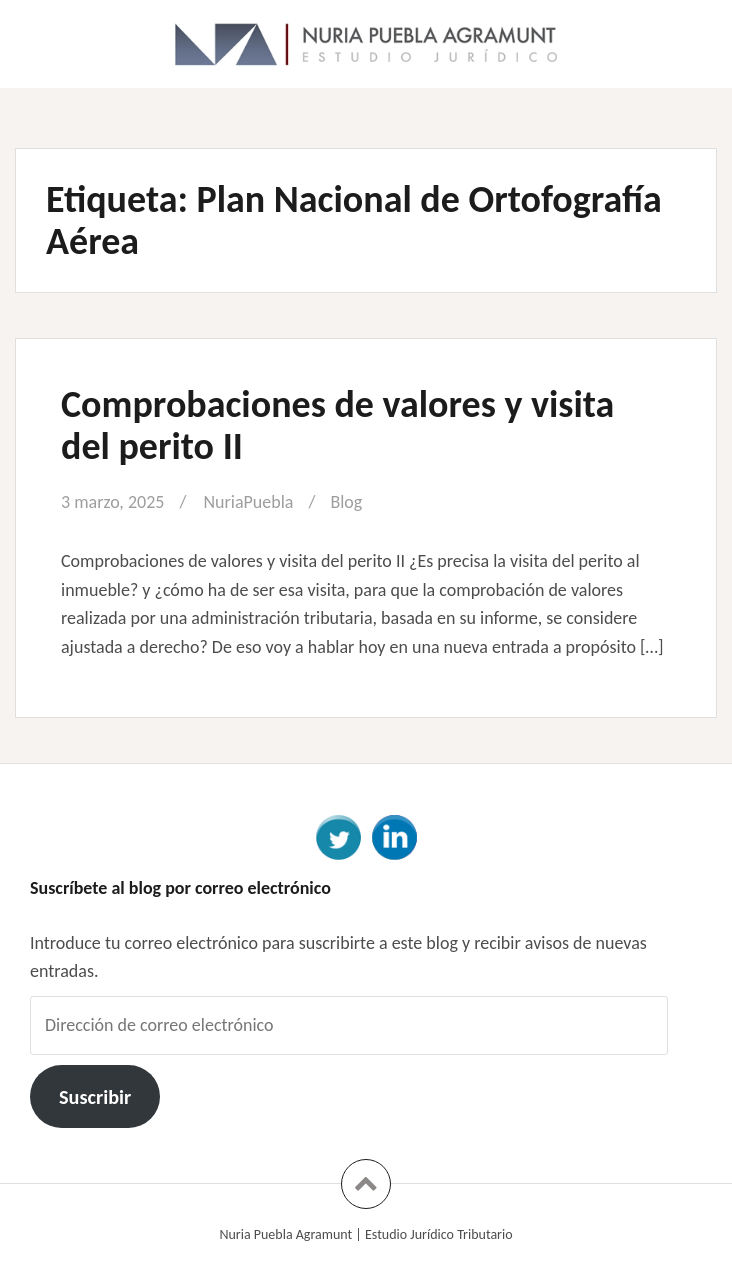 The image size is (732, 1277). What do you see at coordinates (95, 1097) in the screenshot?
I see `Suscribir` at bounding box center [95, 1097].